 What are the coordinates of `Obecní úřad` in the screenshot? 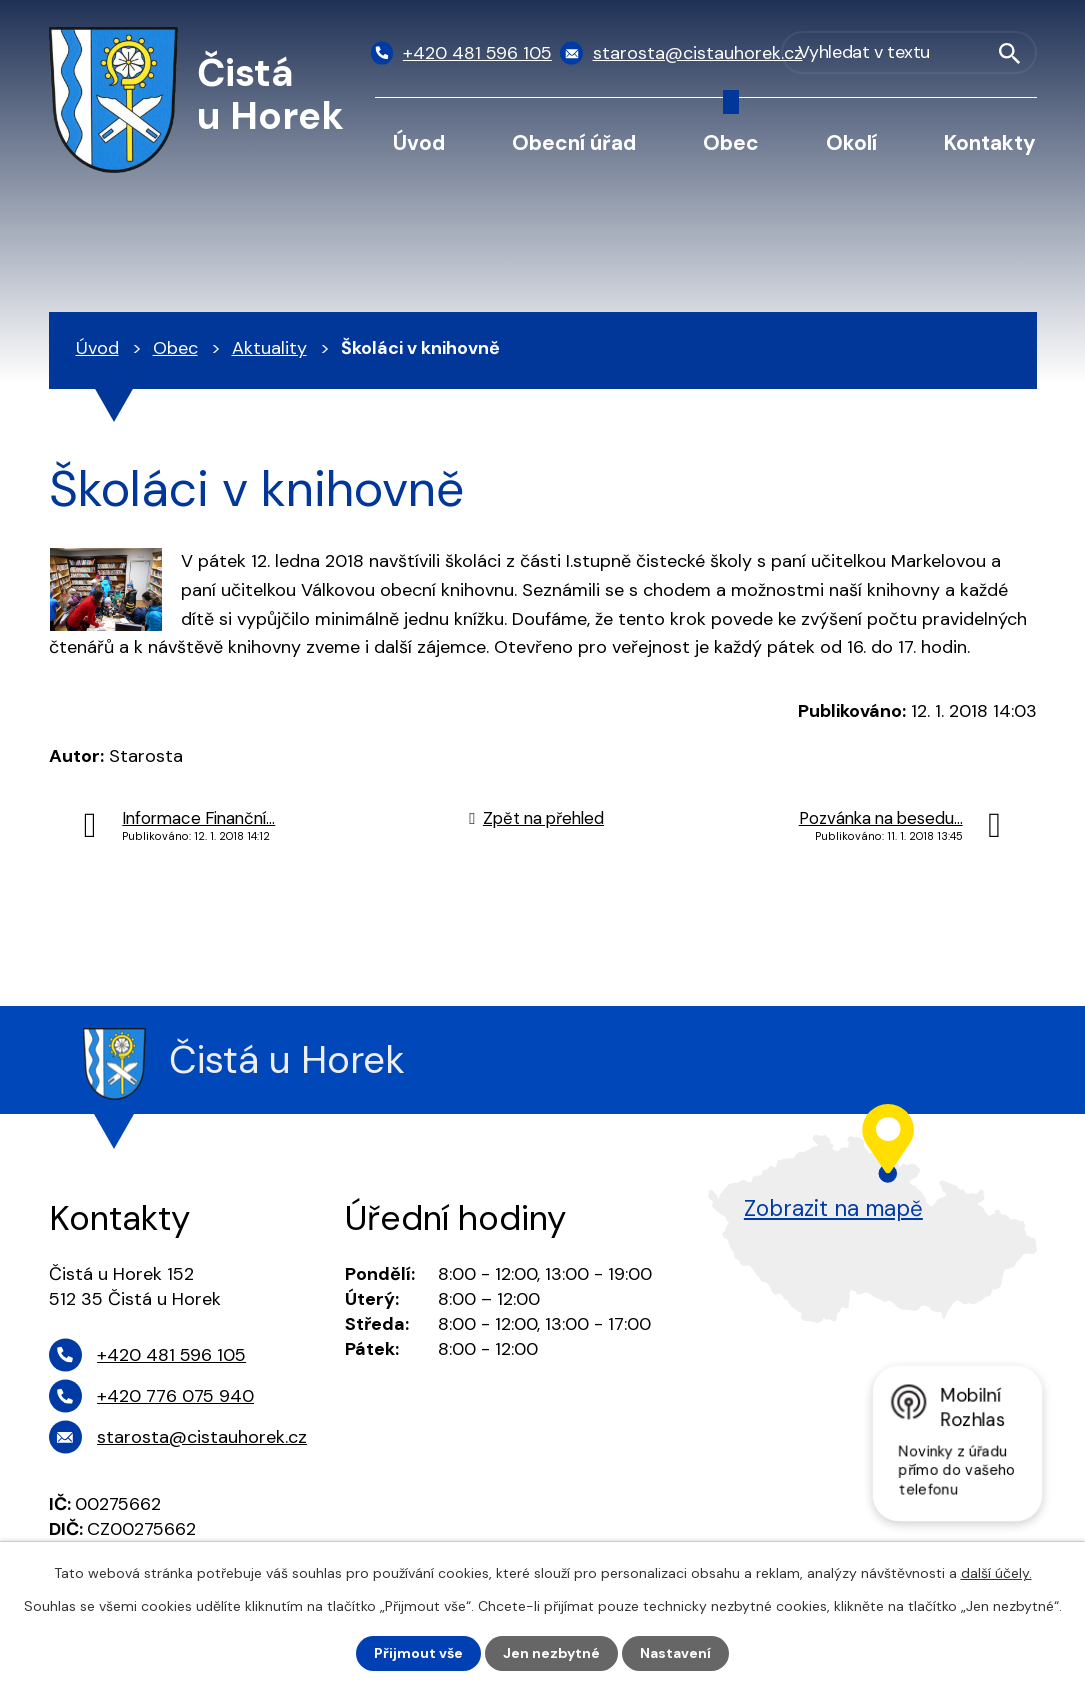 It's located at (574, 142).